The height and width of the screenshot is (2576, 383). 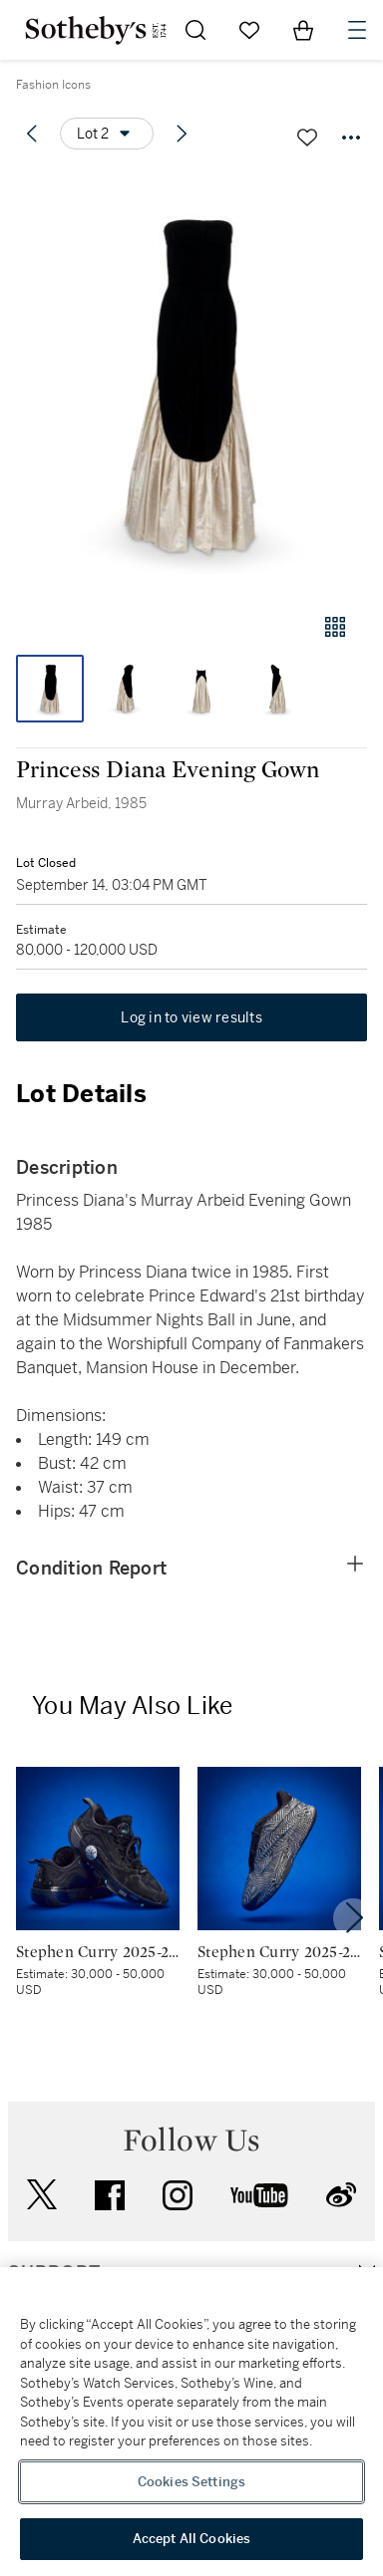 I want to click on instagram, so click(x=177, y=2195).